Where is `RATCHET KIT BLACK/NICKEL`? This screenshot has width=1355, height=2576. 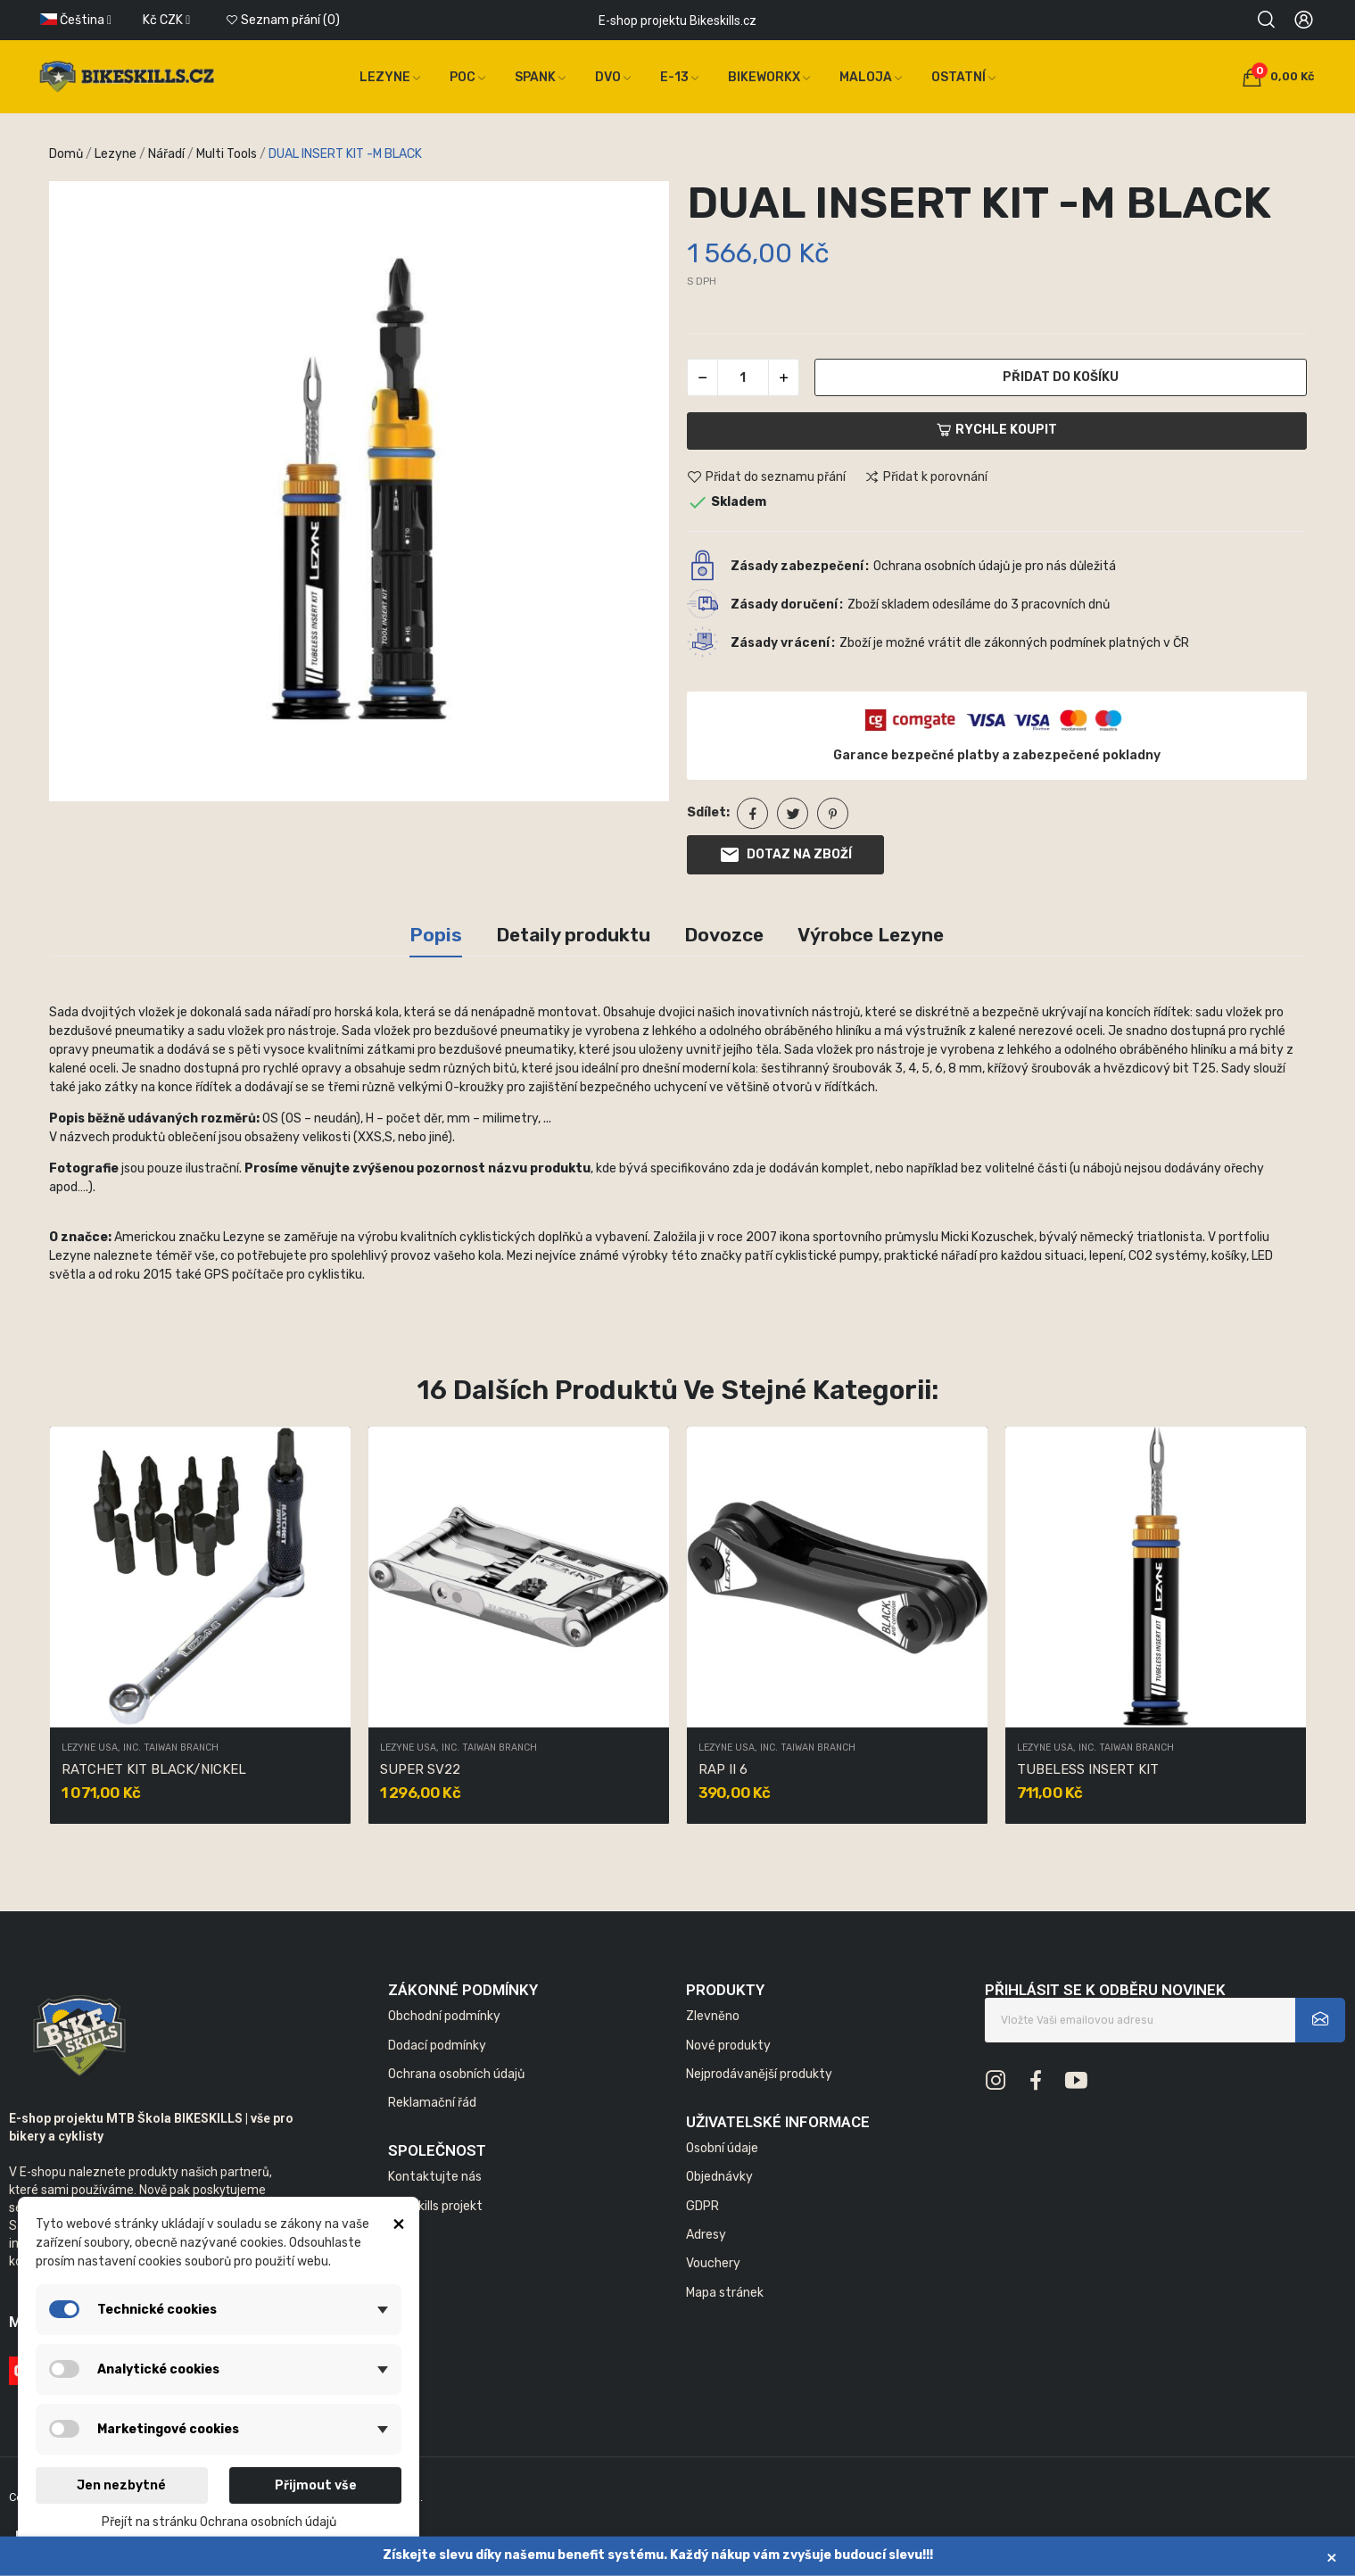
RATCHET KIT BLACK/NICKEL is located at coordinates (154, 1769).